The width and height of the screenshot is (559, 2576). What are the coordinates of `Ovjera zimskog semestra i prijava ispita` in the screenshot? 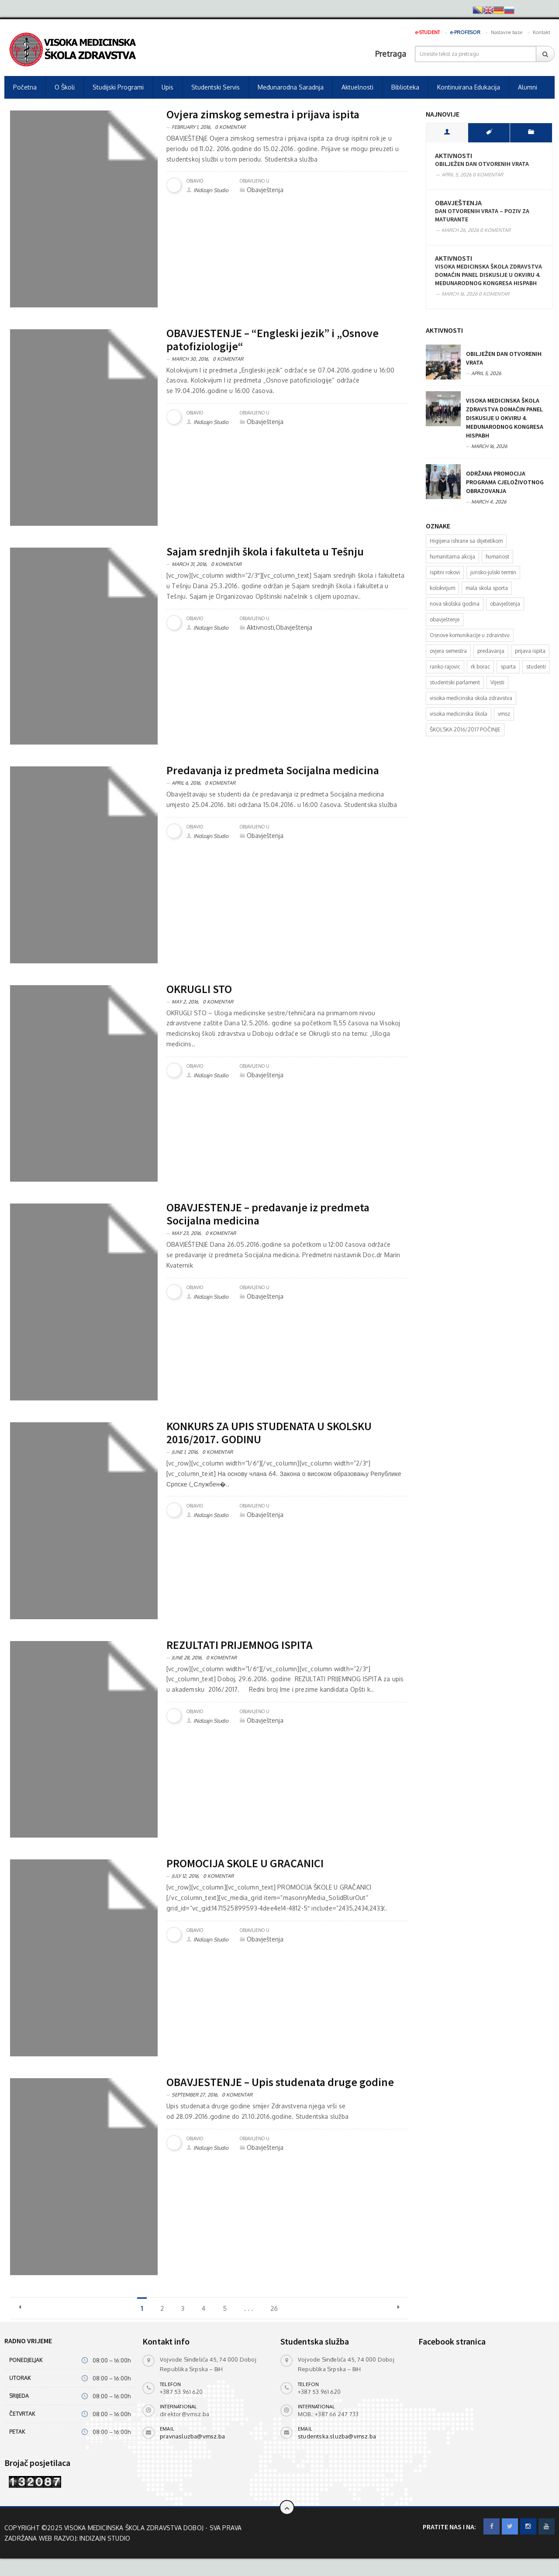 It's located at (262, 114).